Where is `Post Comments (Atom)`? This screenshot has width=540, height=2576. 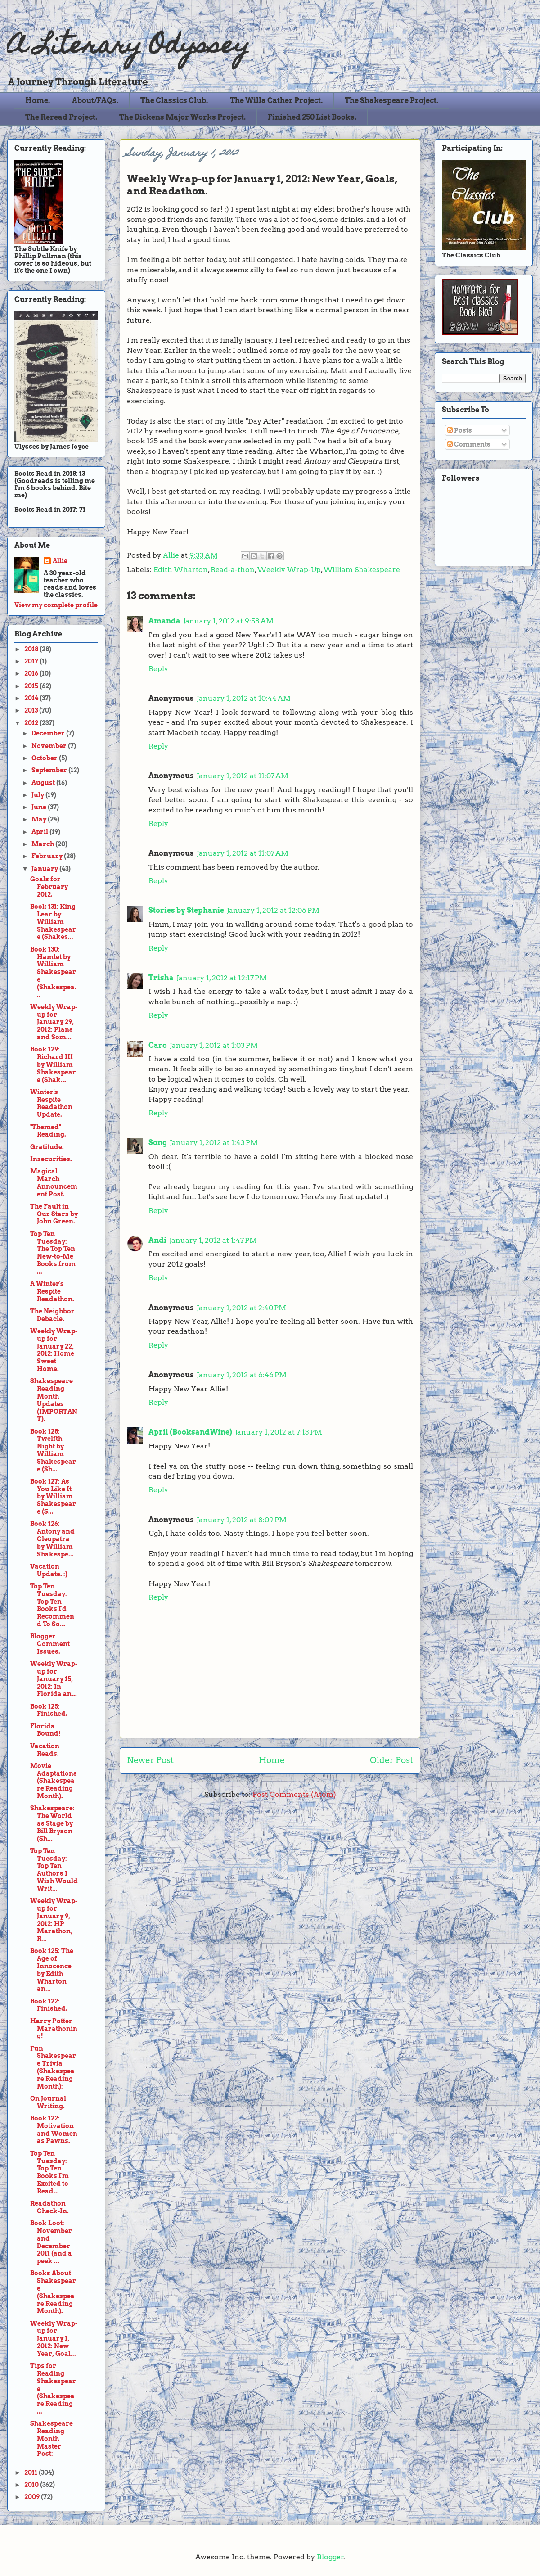 Post Comments (Atom) is located at coordinates (294, 1794).